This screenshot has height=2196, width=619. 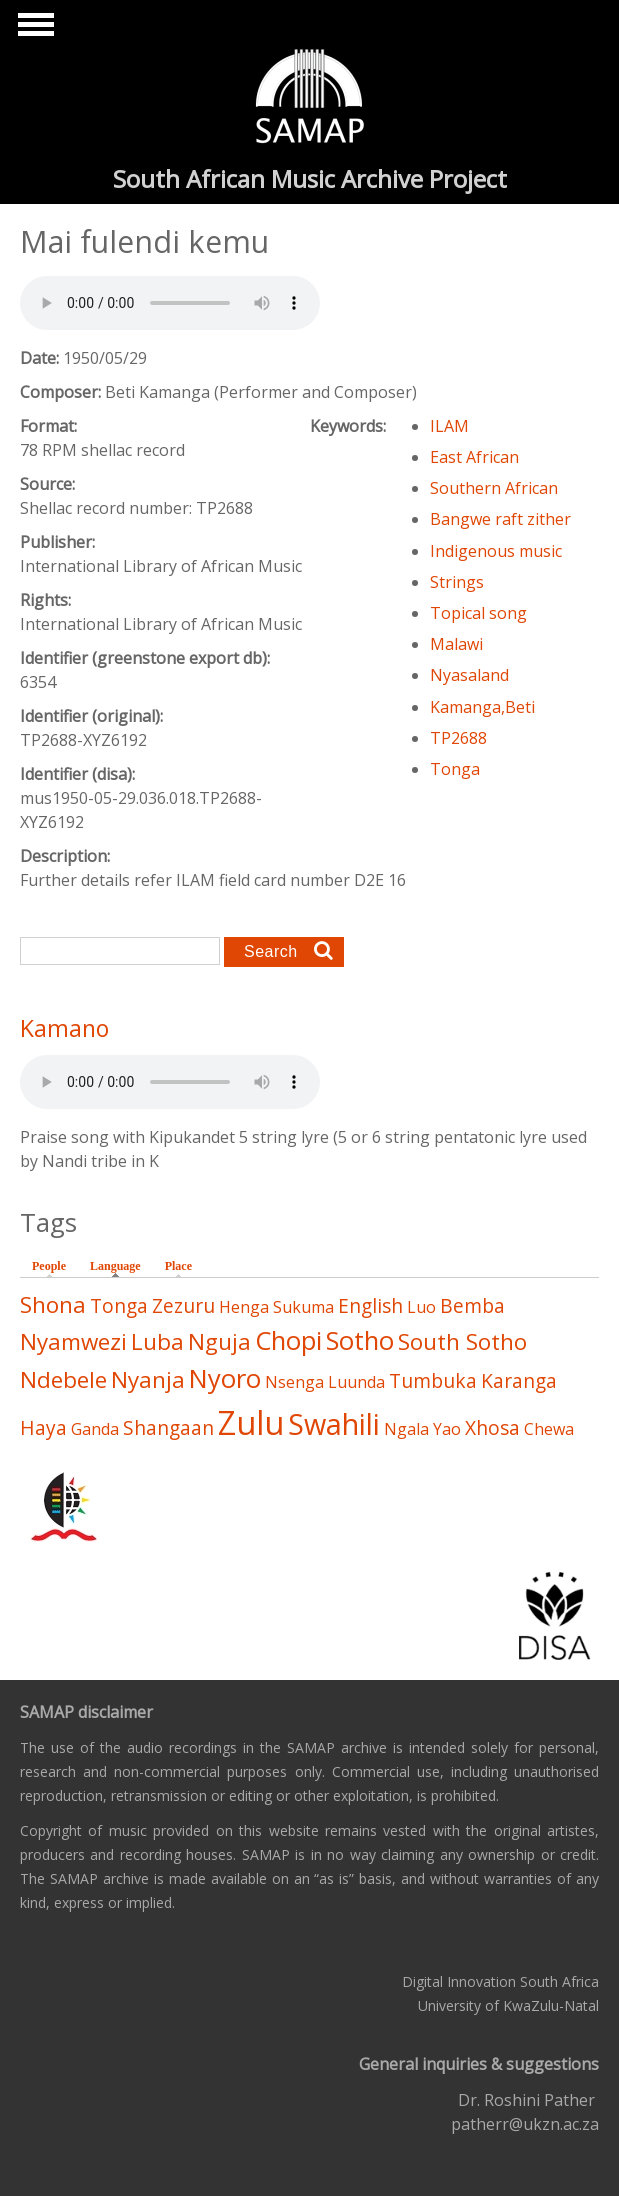 I want to click on ILAM, so click(x=449, y=426).